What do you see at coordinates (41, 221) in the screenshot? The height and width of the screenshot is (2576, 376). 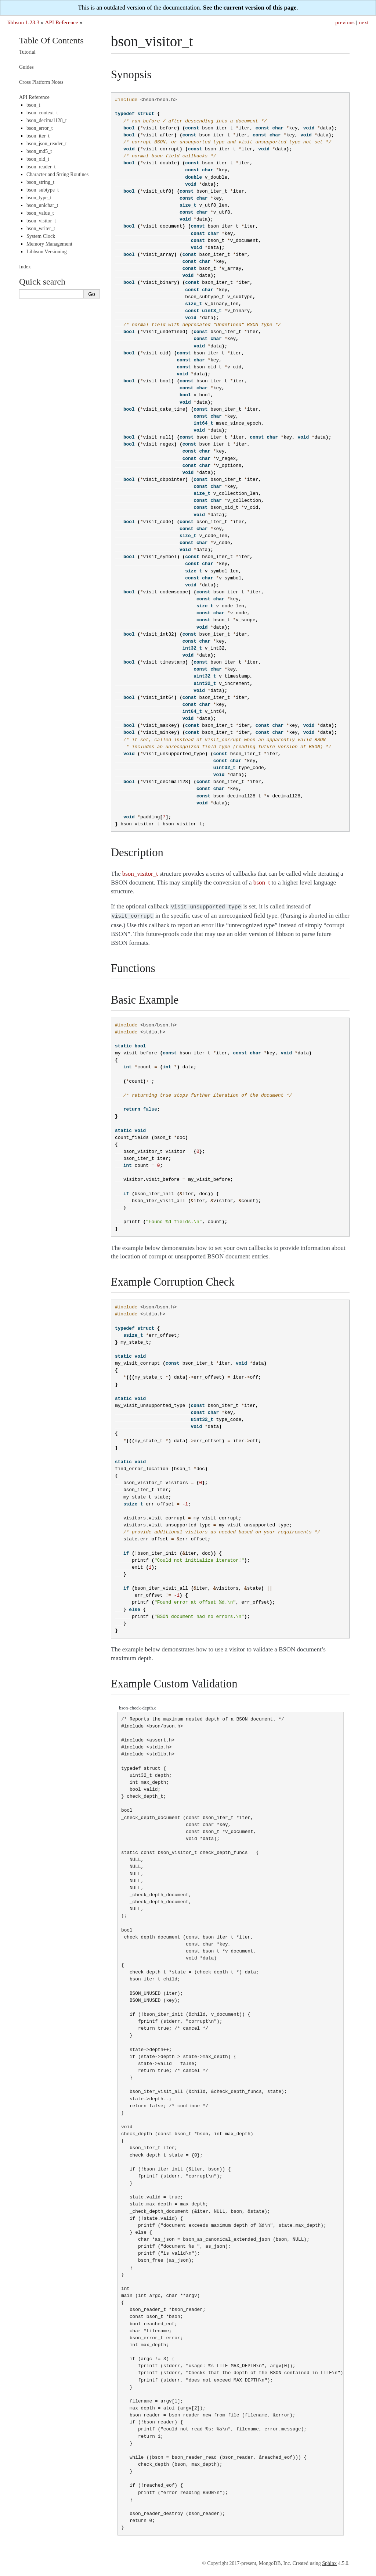 I see `bson_visitor_t` at bounding box center [41, 221].